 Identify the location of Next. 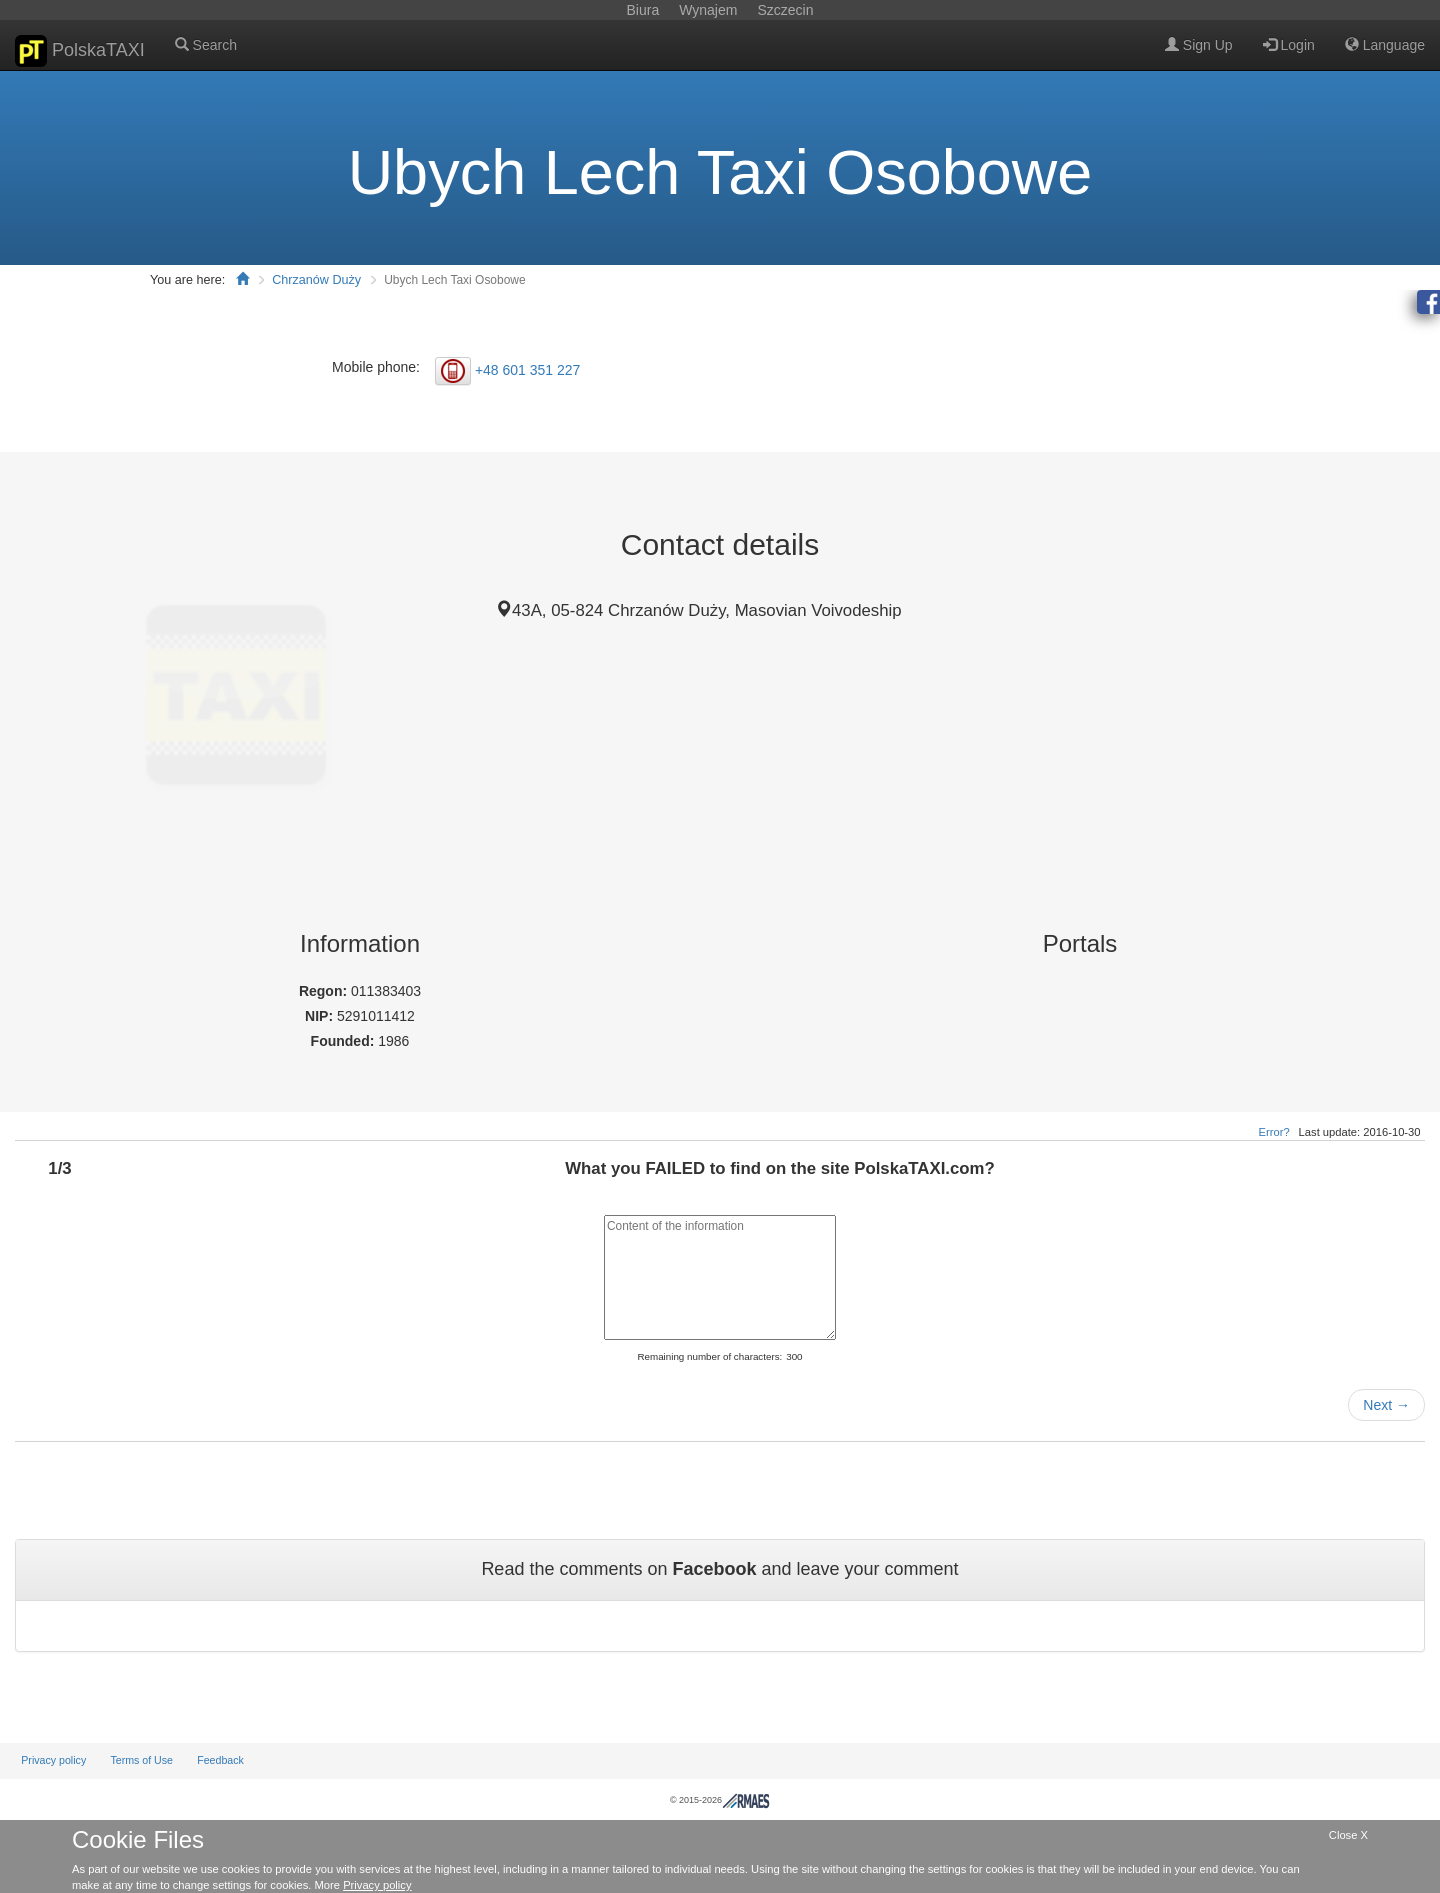
(1386, 1405).